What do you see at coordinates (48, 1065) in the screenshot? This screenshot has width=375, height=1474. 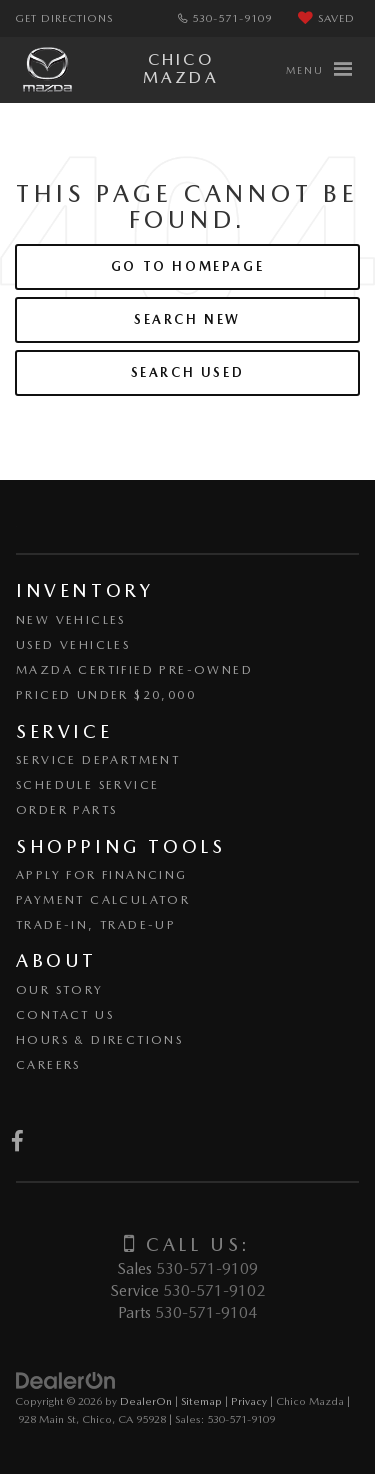 I see `Careers` at bounding box center [48, 1065].